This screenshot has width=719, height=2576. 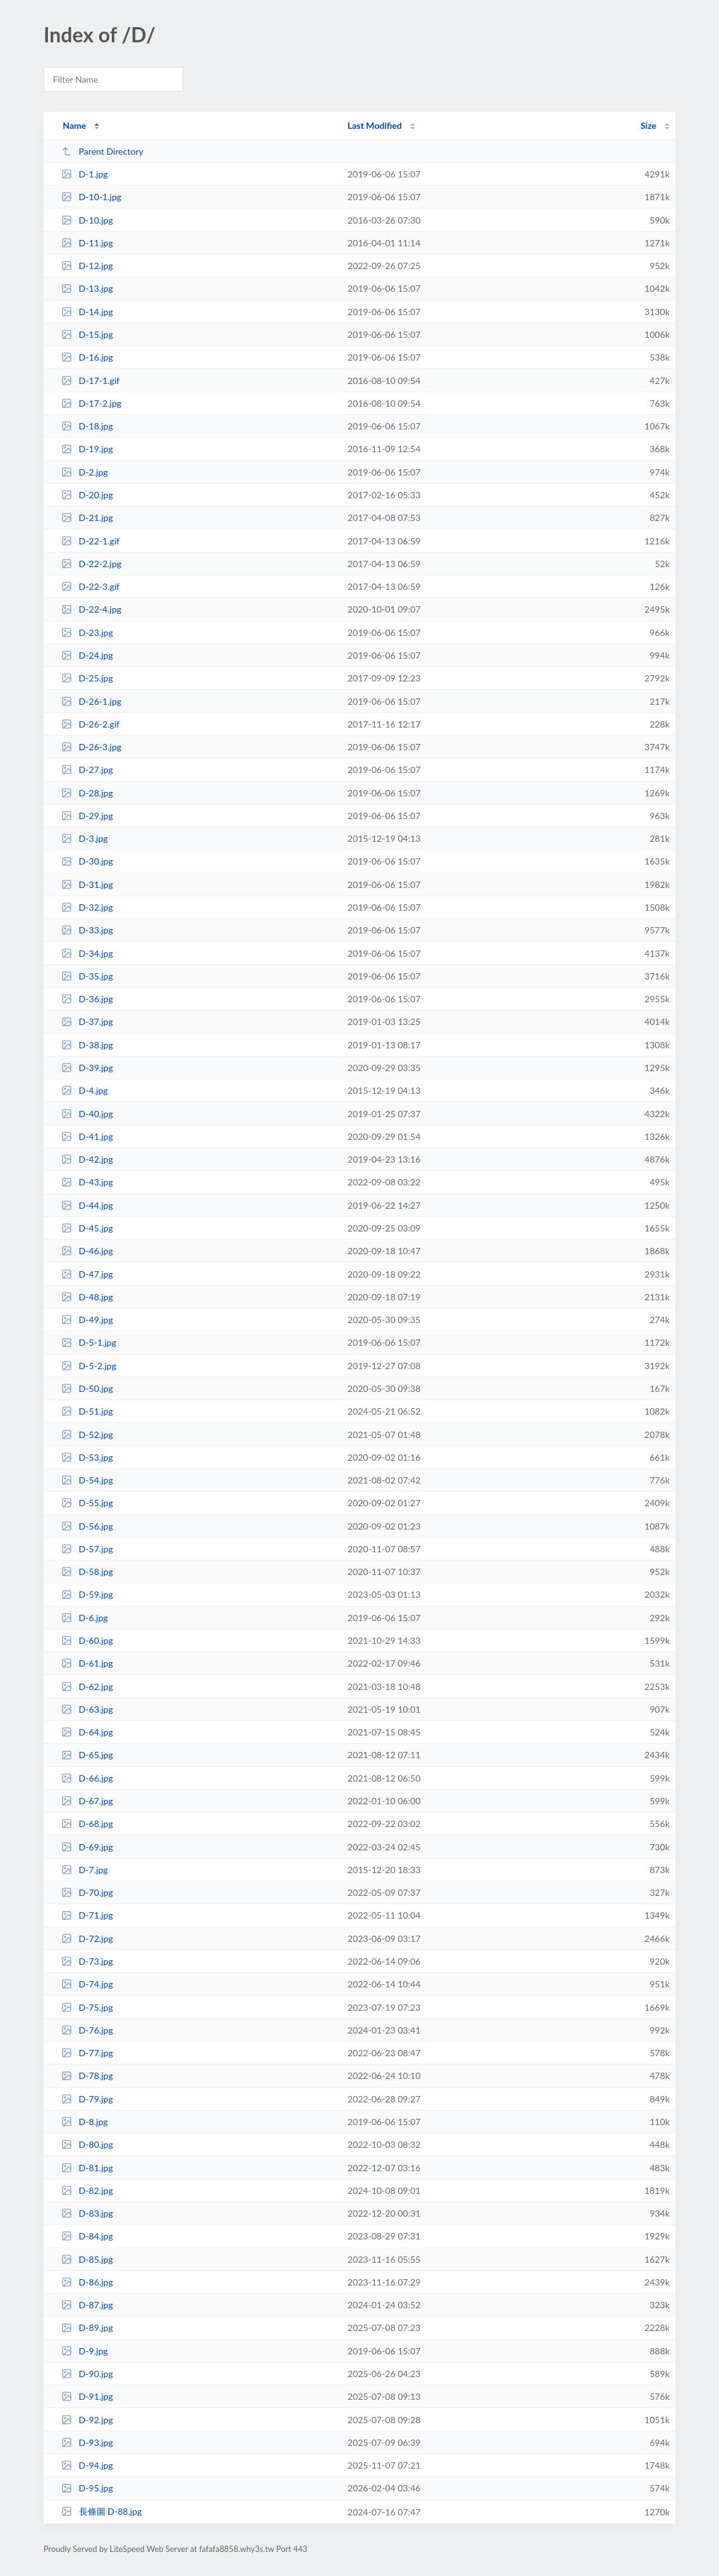 I want to click on D-15.jpg, so click(x=87, y=334).